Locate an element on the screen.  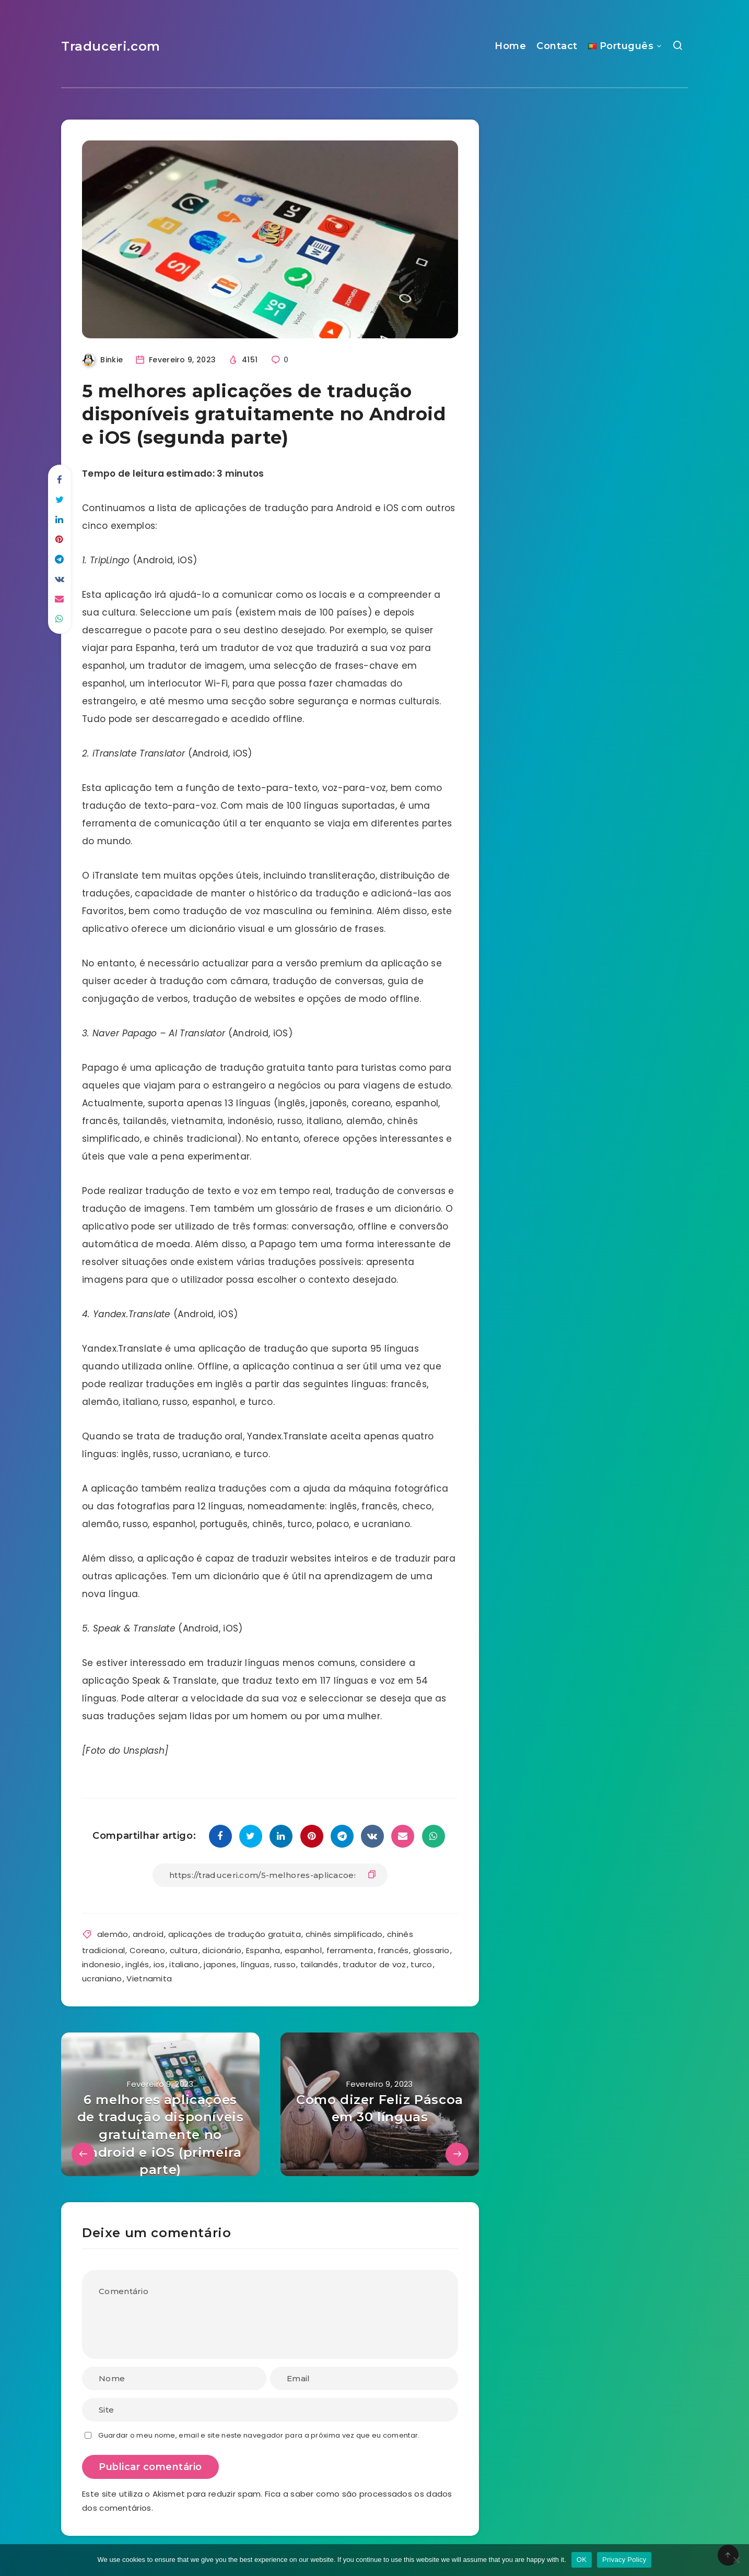
aplicações de tradução gratuita is located at coordinates (234, 1934).